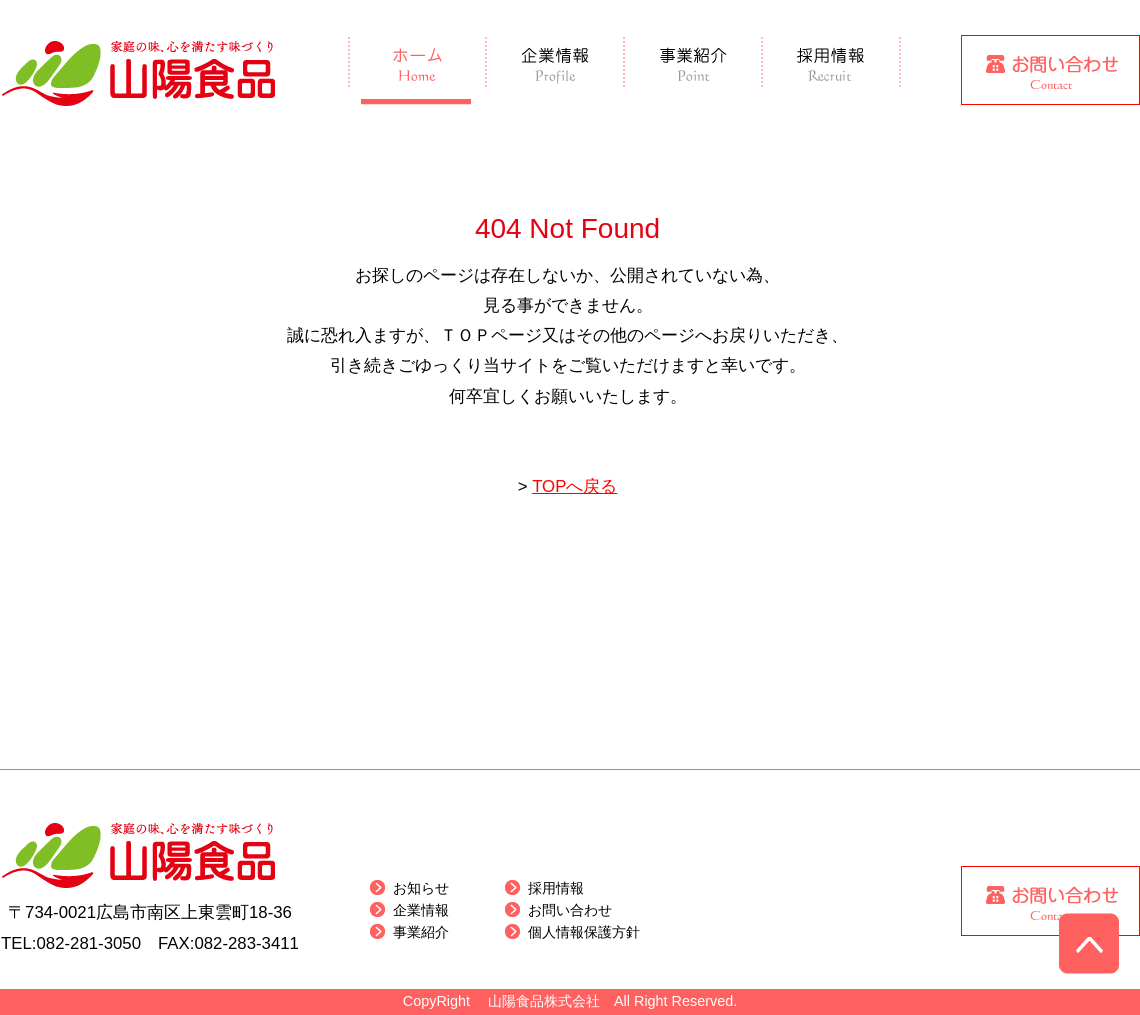  Describe the element at coordinates (417, 71) in the screenshot. I see `ホーム` at that location.